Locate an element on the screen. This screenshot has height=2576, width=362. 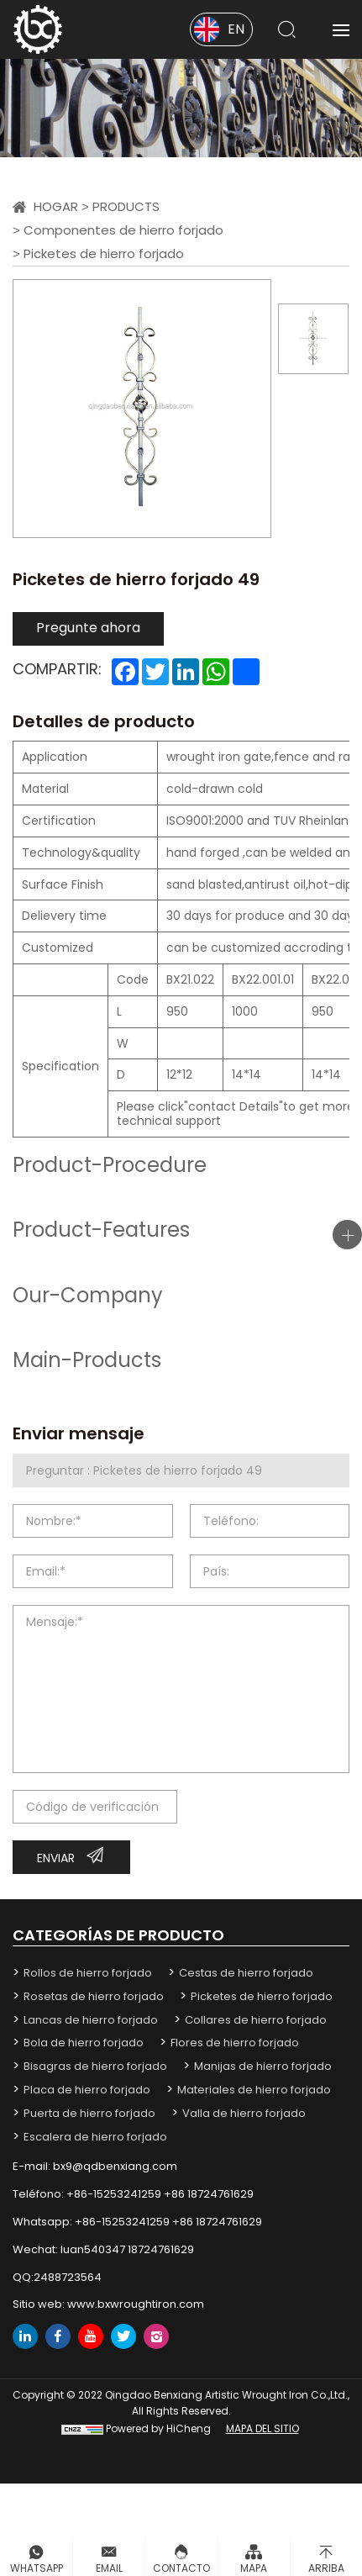
Rollos de hierro forjado is located at coordinates (88, 1973).